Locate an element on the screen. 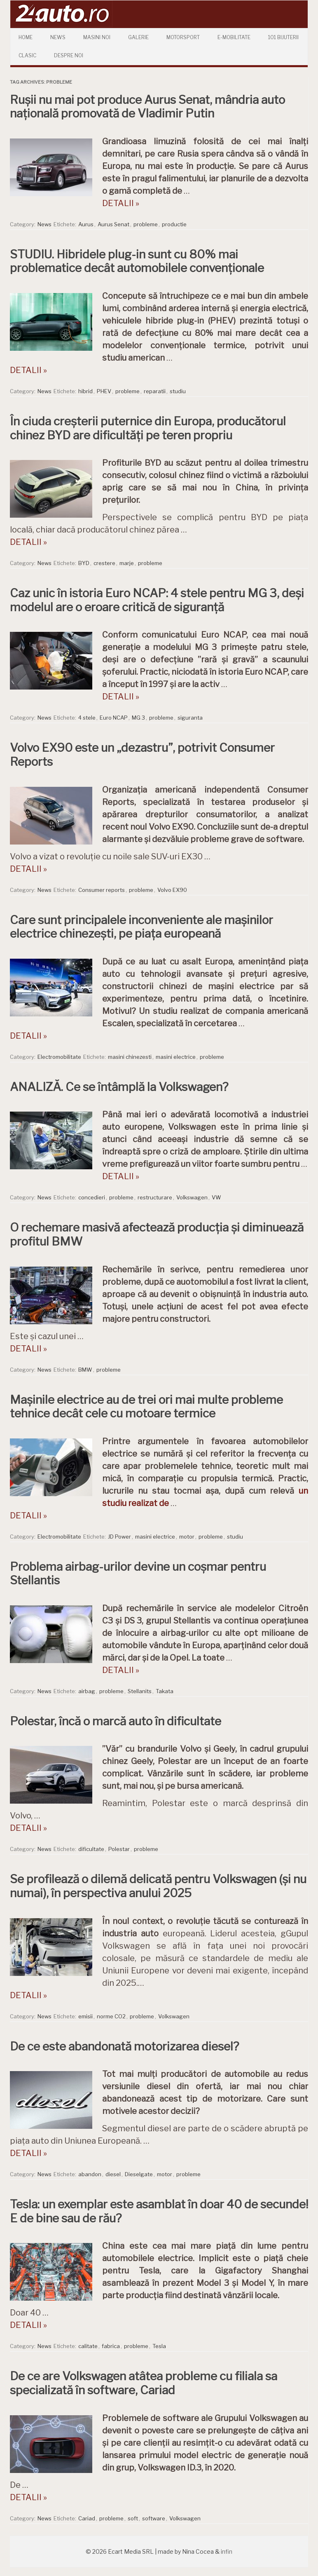 This screenshot has height=2576, width=318. productie is located at coordinates (174, 224).